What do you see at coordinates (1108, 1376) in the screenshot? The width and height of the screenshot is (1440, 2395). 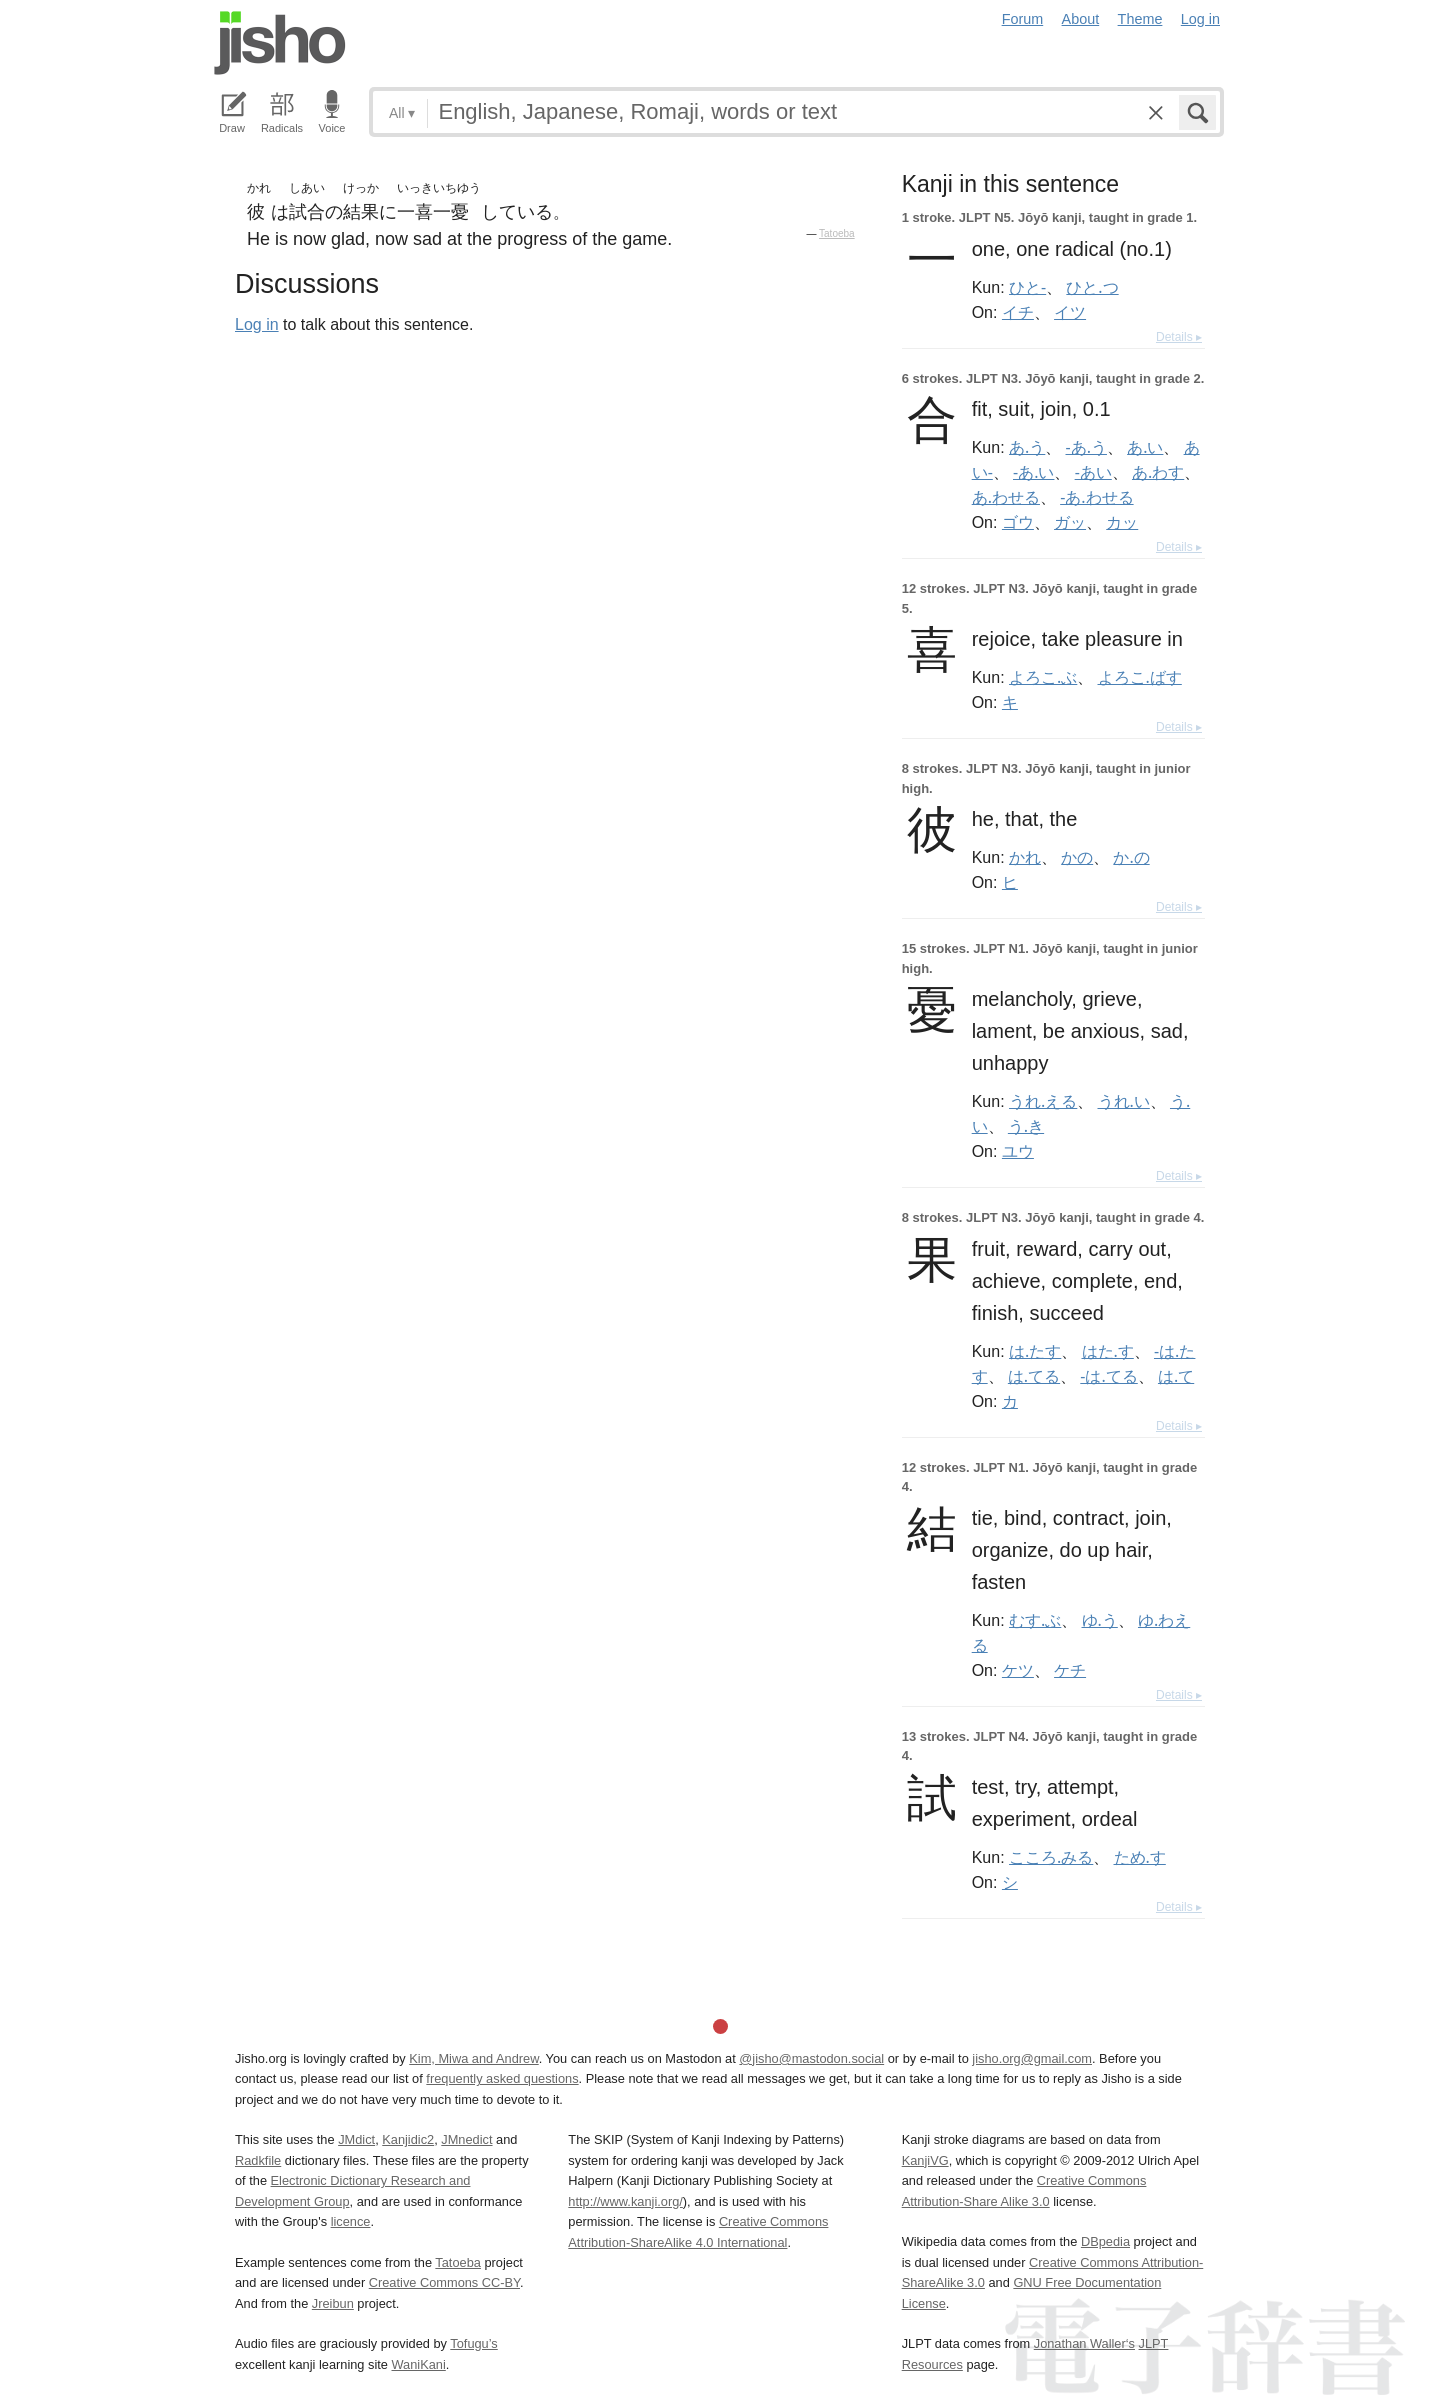 I see `-は.てる` at bounding box center [1108, 1376].